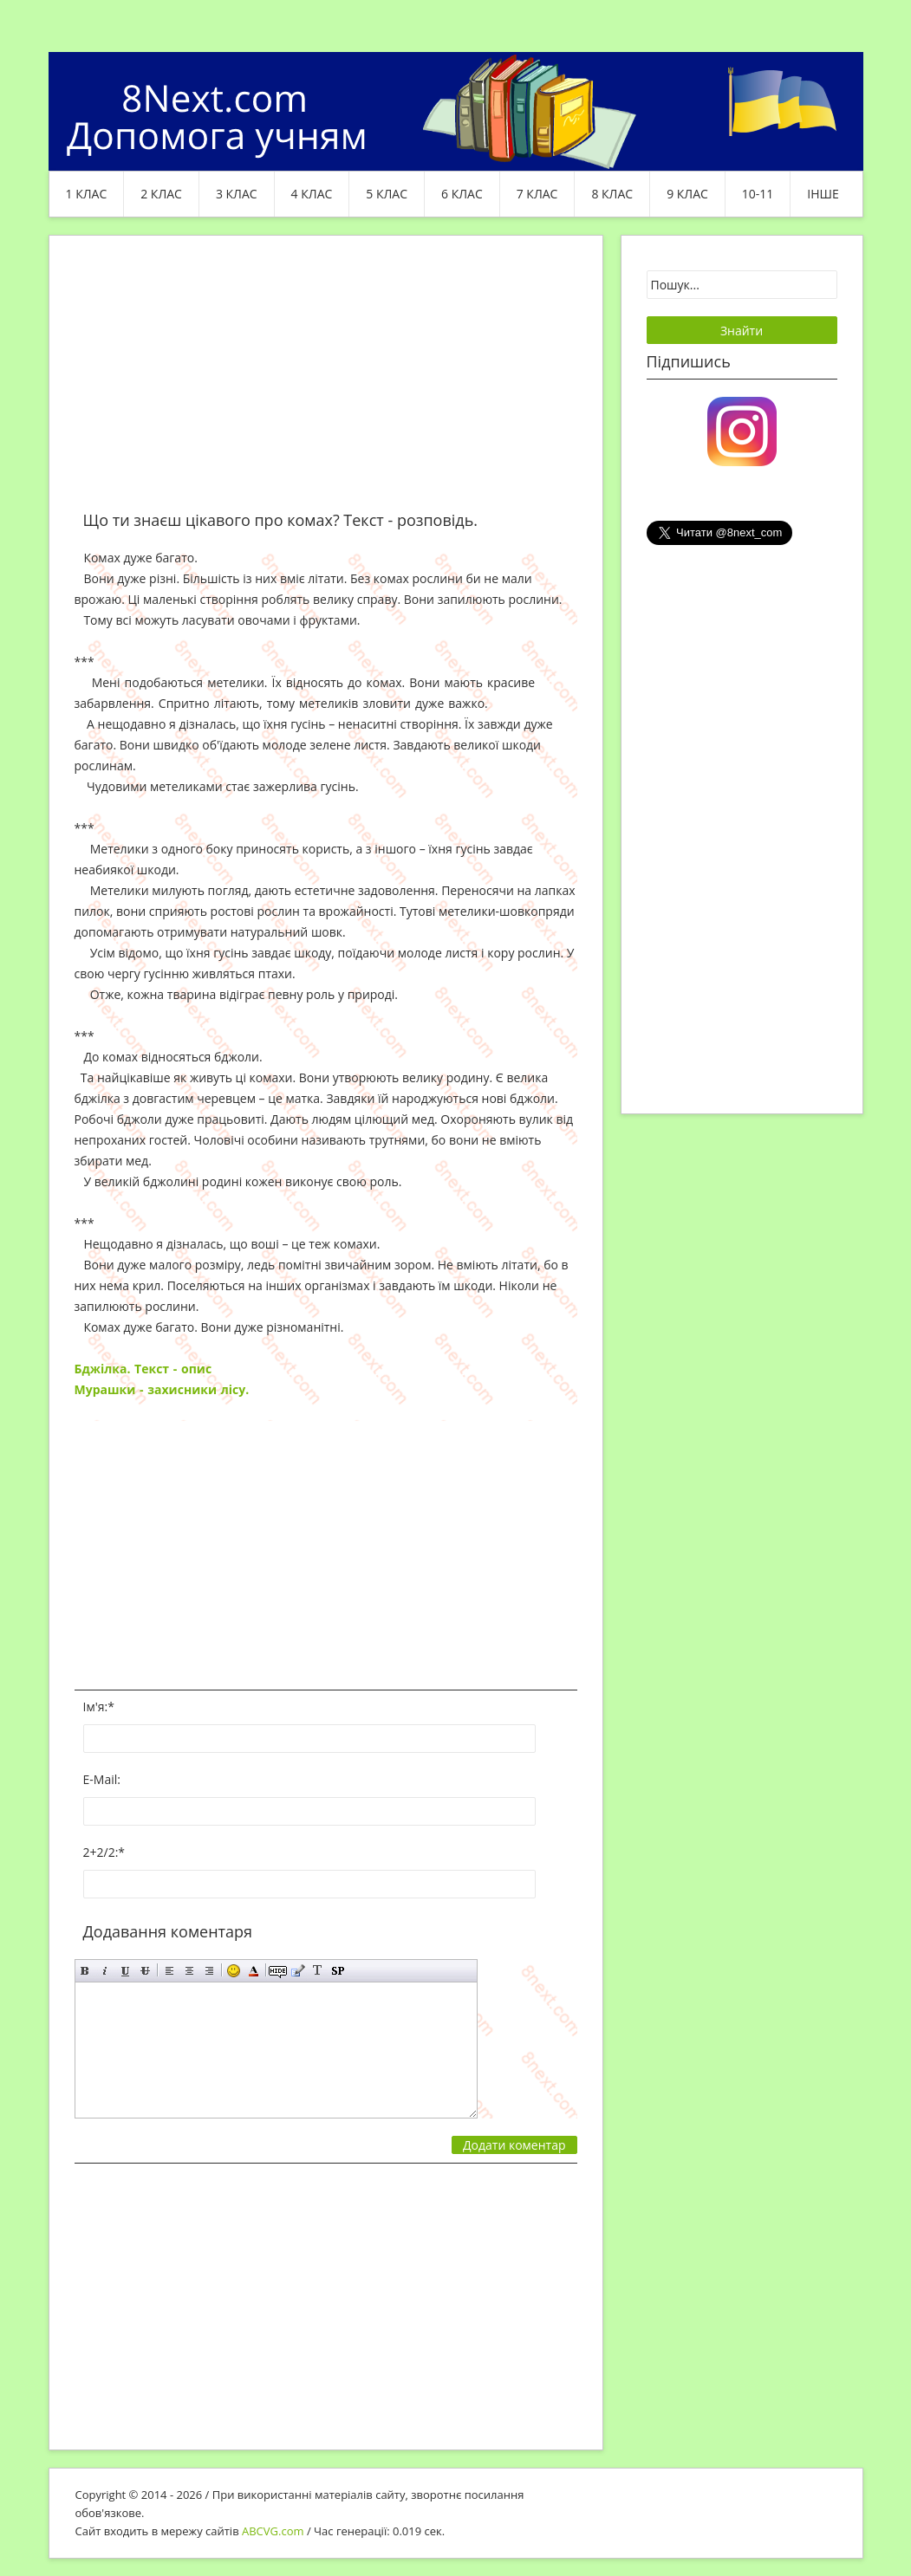 This screenshot has width=911, height=2576. What do you see at coordinates (273, 2531) in the screenshot?
I see `ABCVG.com` at bounding box center [273, 2531].